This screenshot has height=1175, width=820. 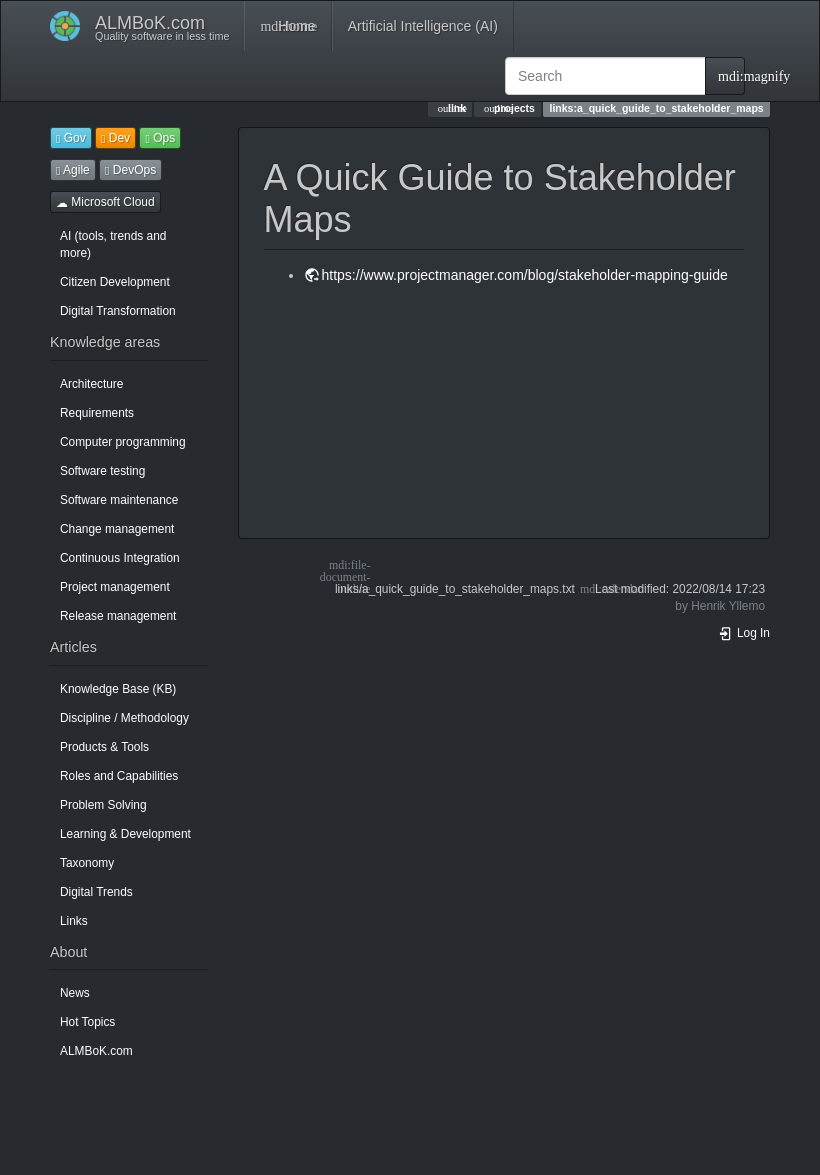 What do you see at coordinates (105, 202) in the screenshot?
I see `Microsoft Cloud [button]` at bounding box center [105, 202].